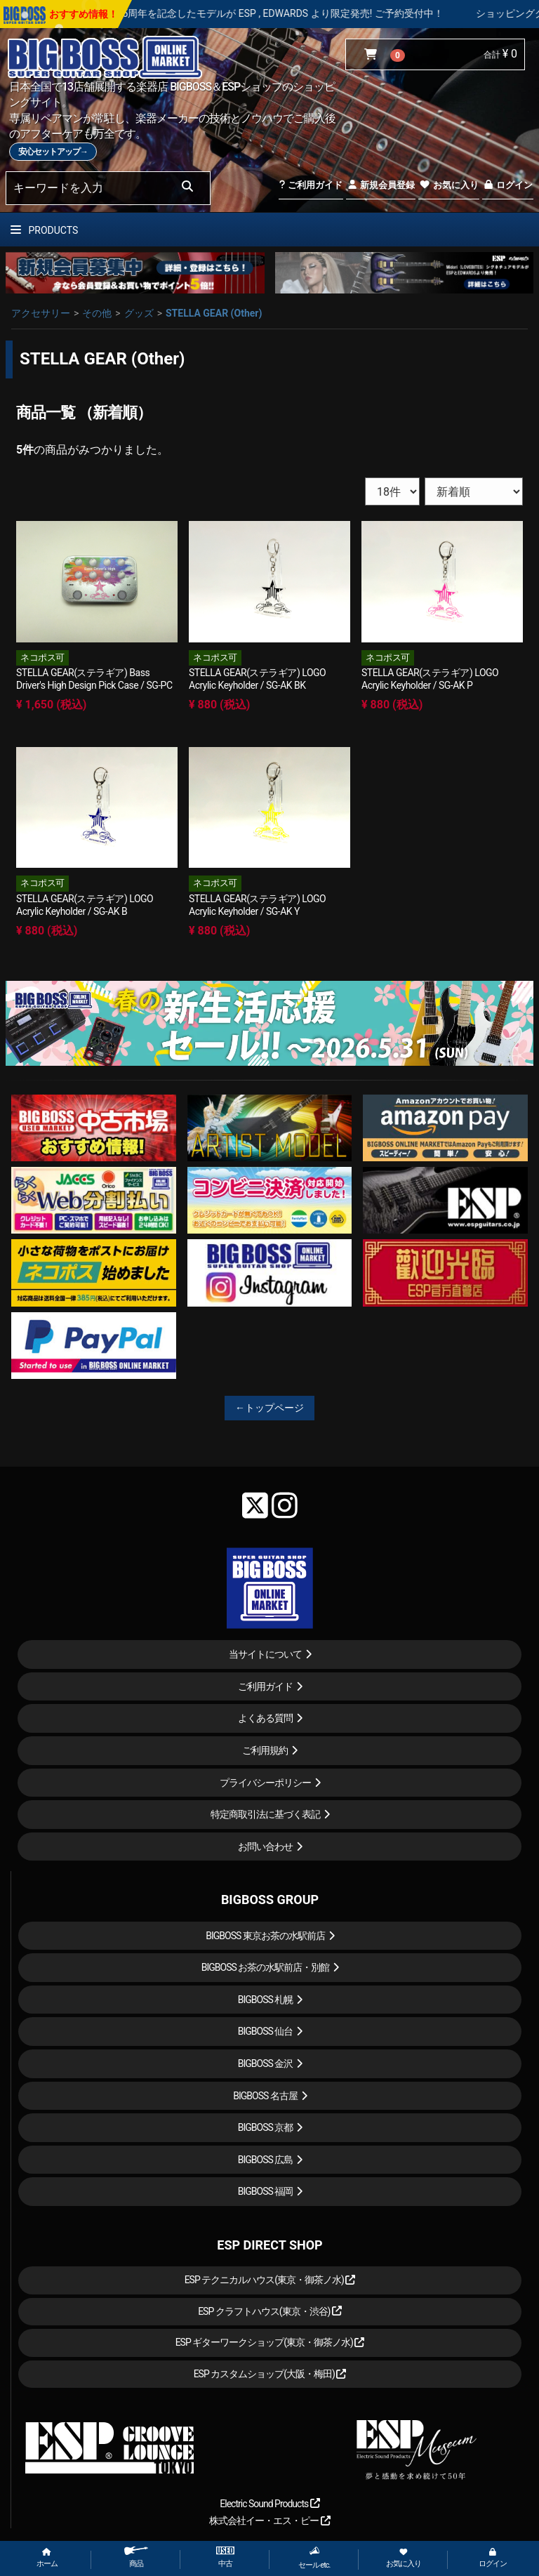  What do you see at coordinates (269, 1407) in the screenshot?
I see `←トップページ` at bounding box center [269, 1407].